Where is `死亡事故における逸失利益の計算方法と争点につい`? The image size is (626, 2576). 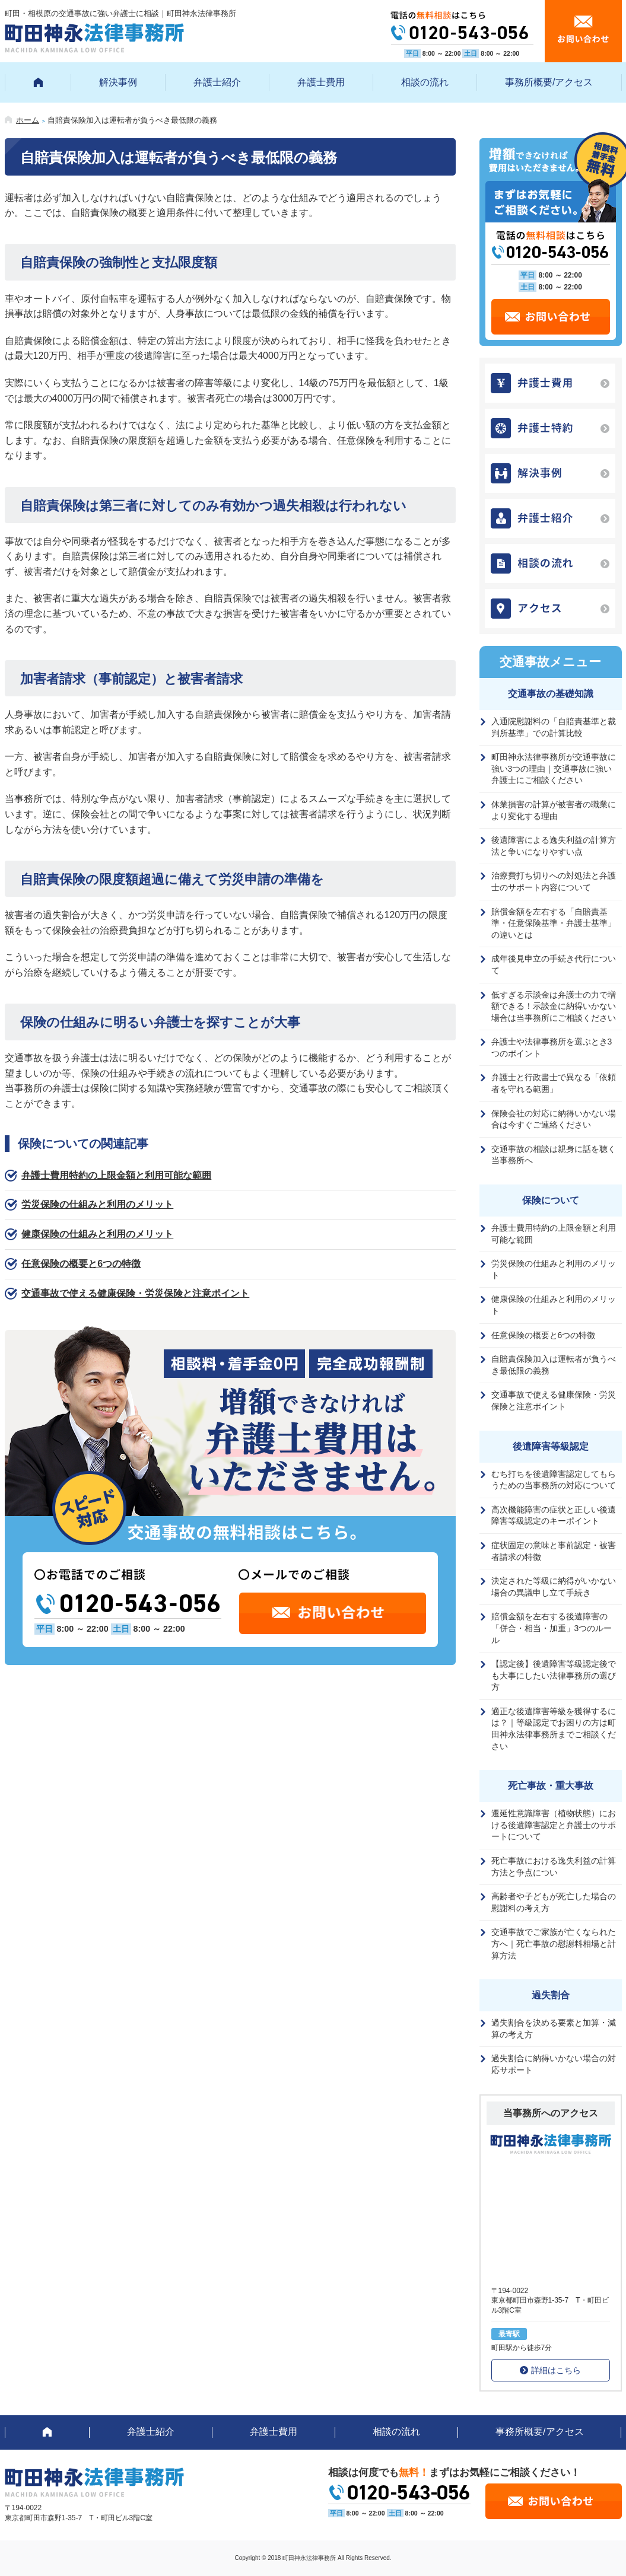
死亡事故における逸失利益の計算方法と争点につい is located at coordinates (553, 1866).